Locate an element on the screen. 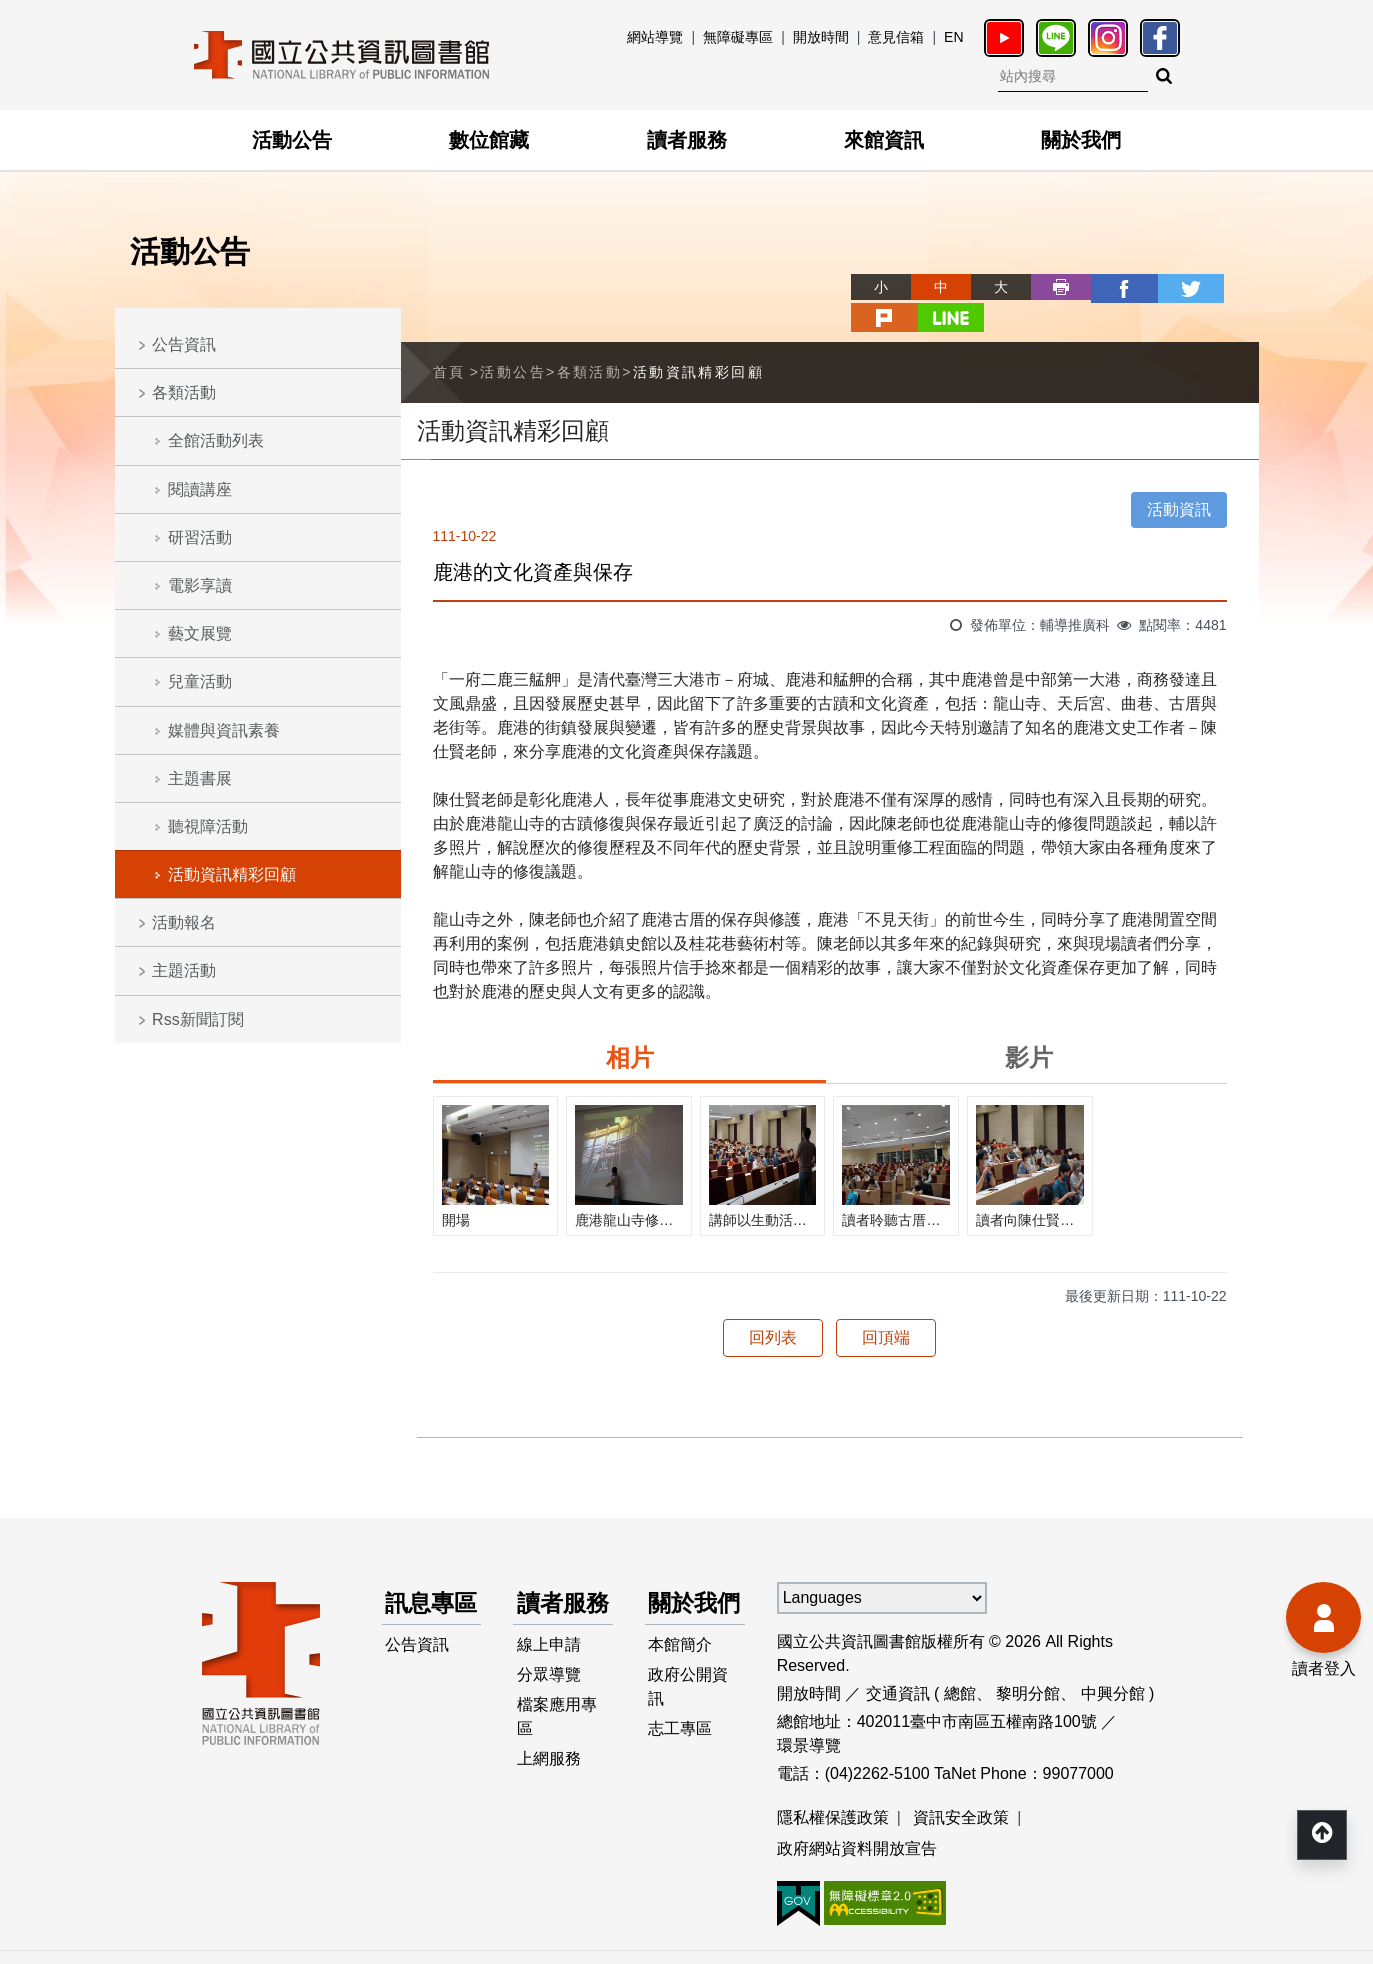 Image resolution: width=1373 pixels, height=1964 pixels. 無障礙專區 is located at coordinates (738, 37).